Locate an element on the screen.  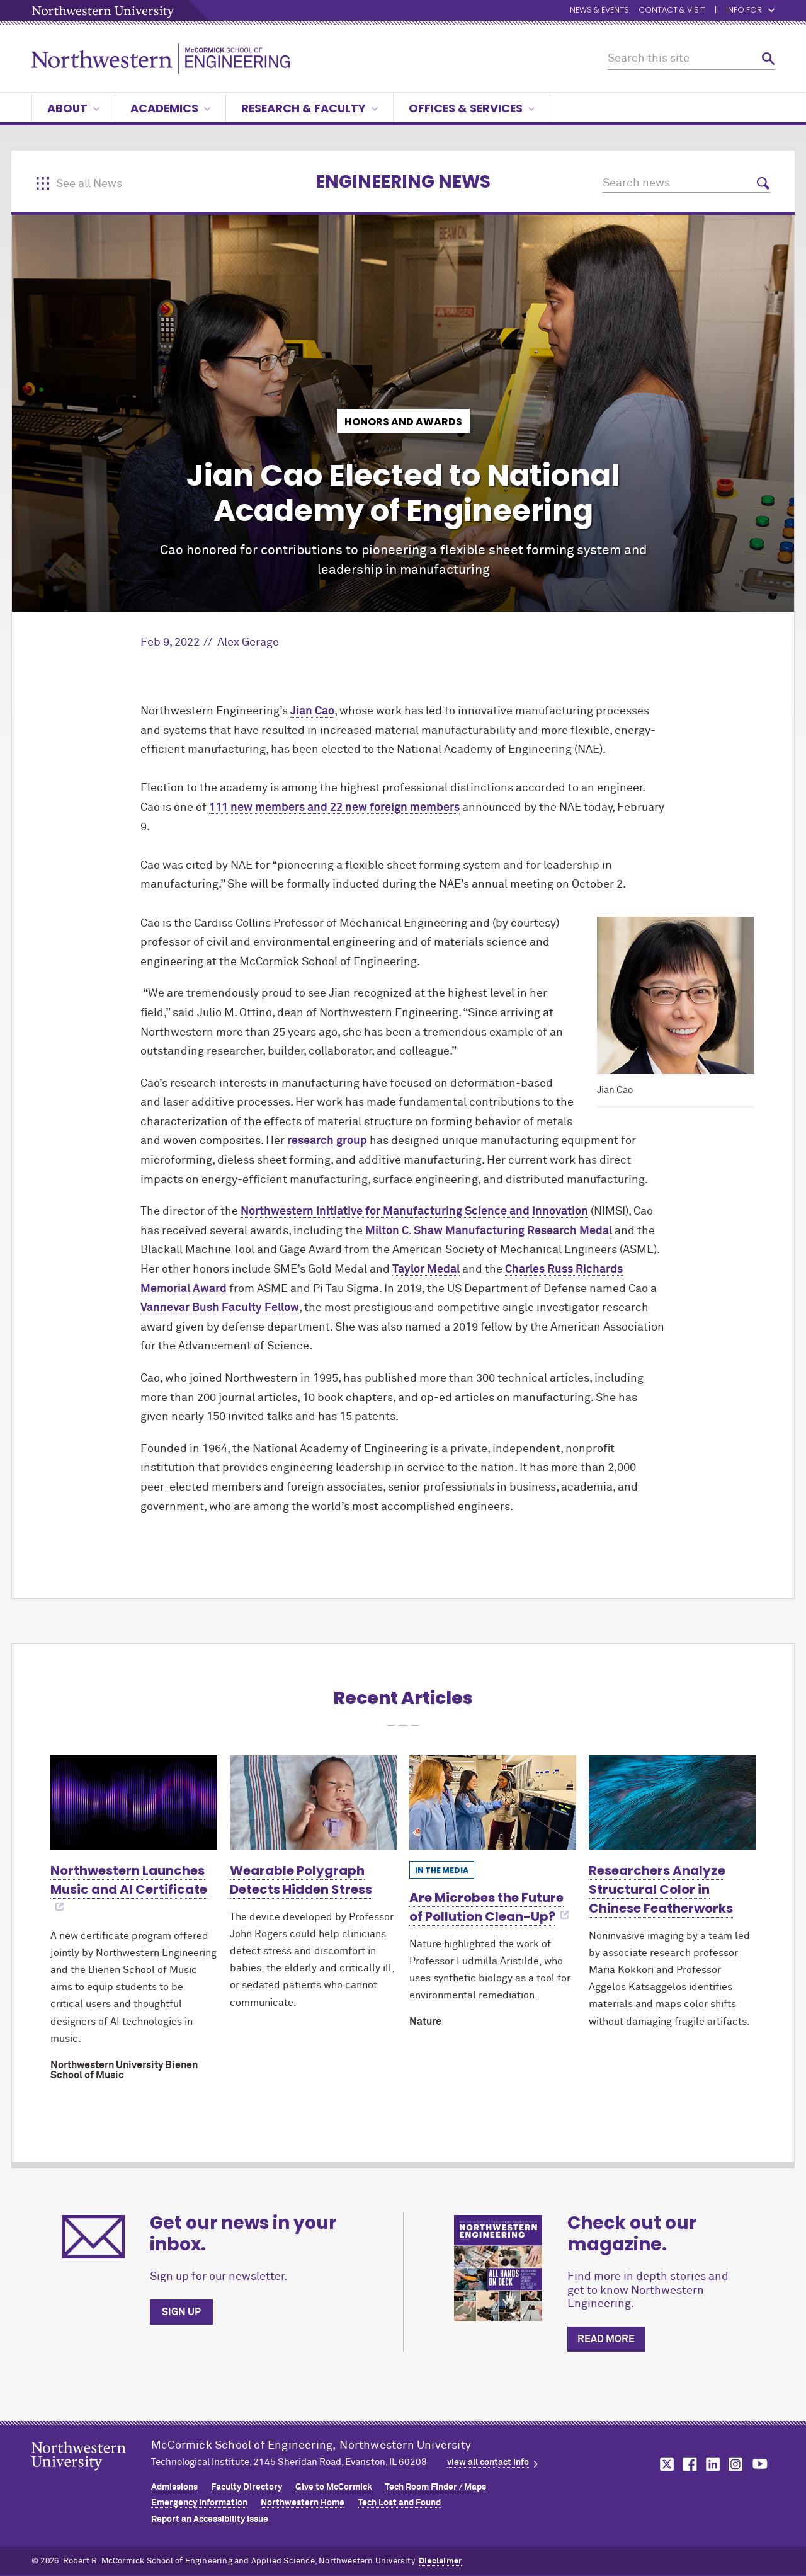
Disclaimer is located at coordinates (440, 2561).